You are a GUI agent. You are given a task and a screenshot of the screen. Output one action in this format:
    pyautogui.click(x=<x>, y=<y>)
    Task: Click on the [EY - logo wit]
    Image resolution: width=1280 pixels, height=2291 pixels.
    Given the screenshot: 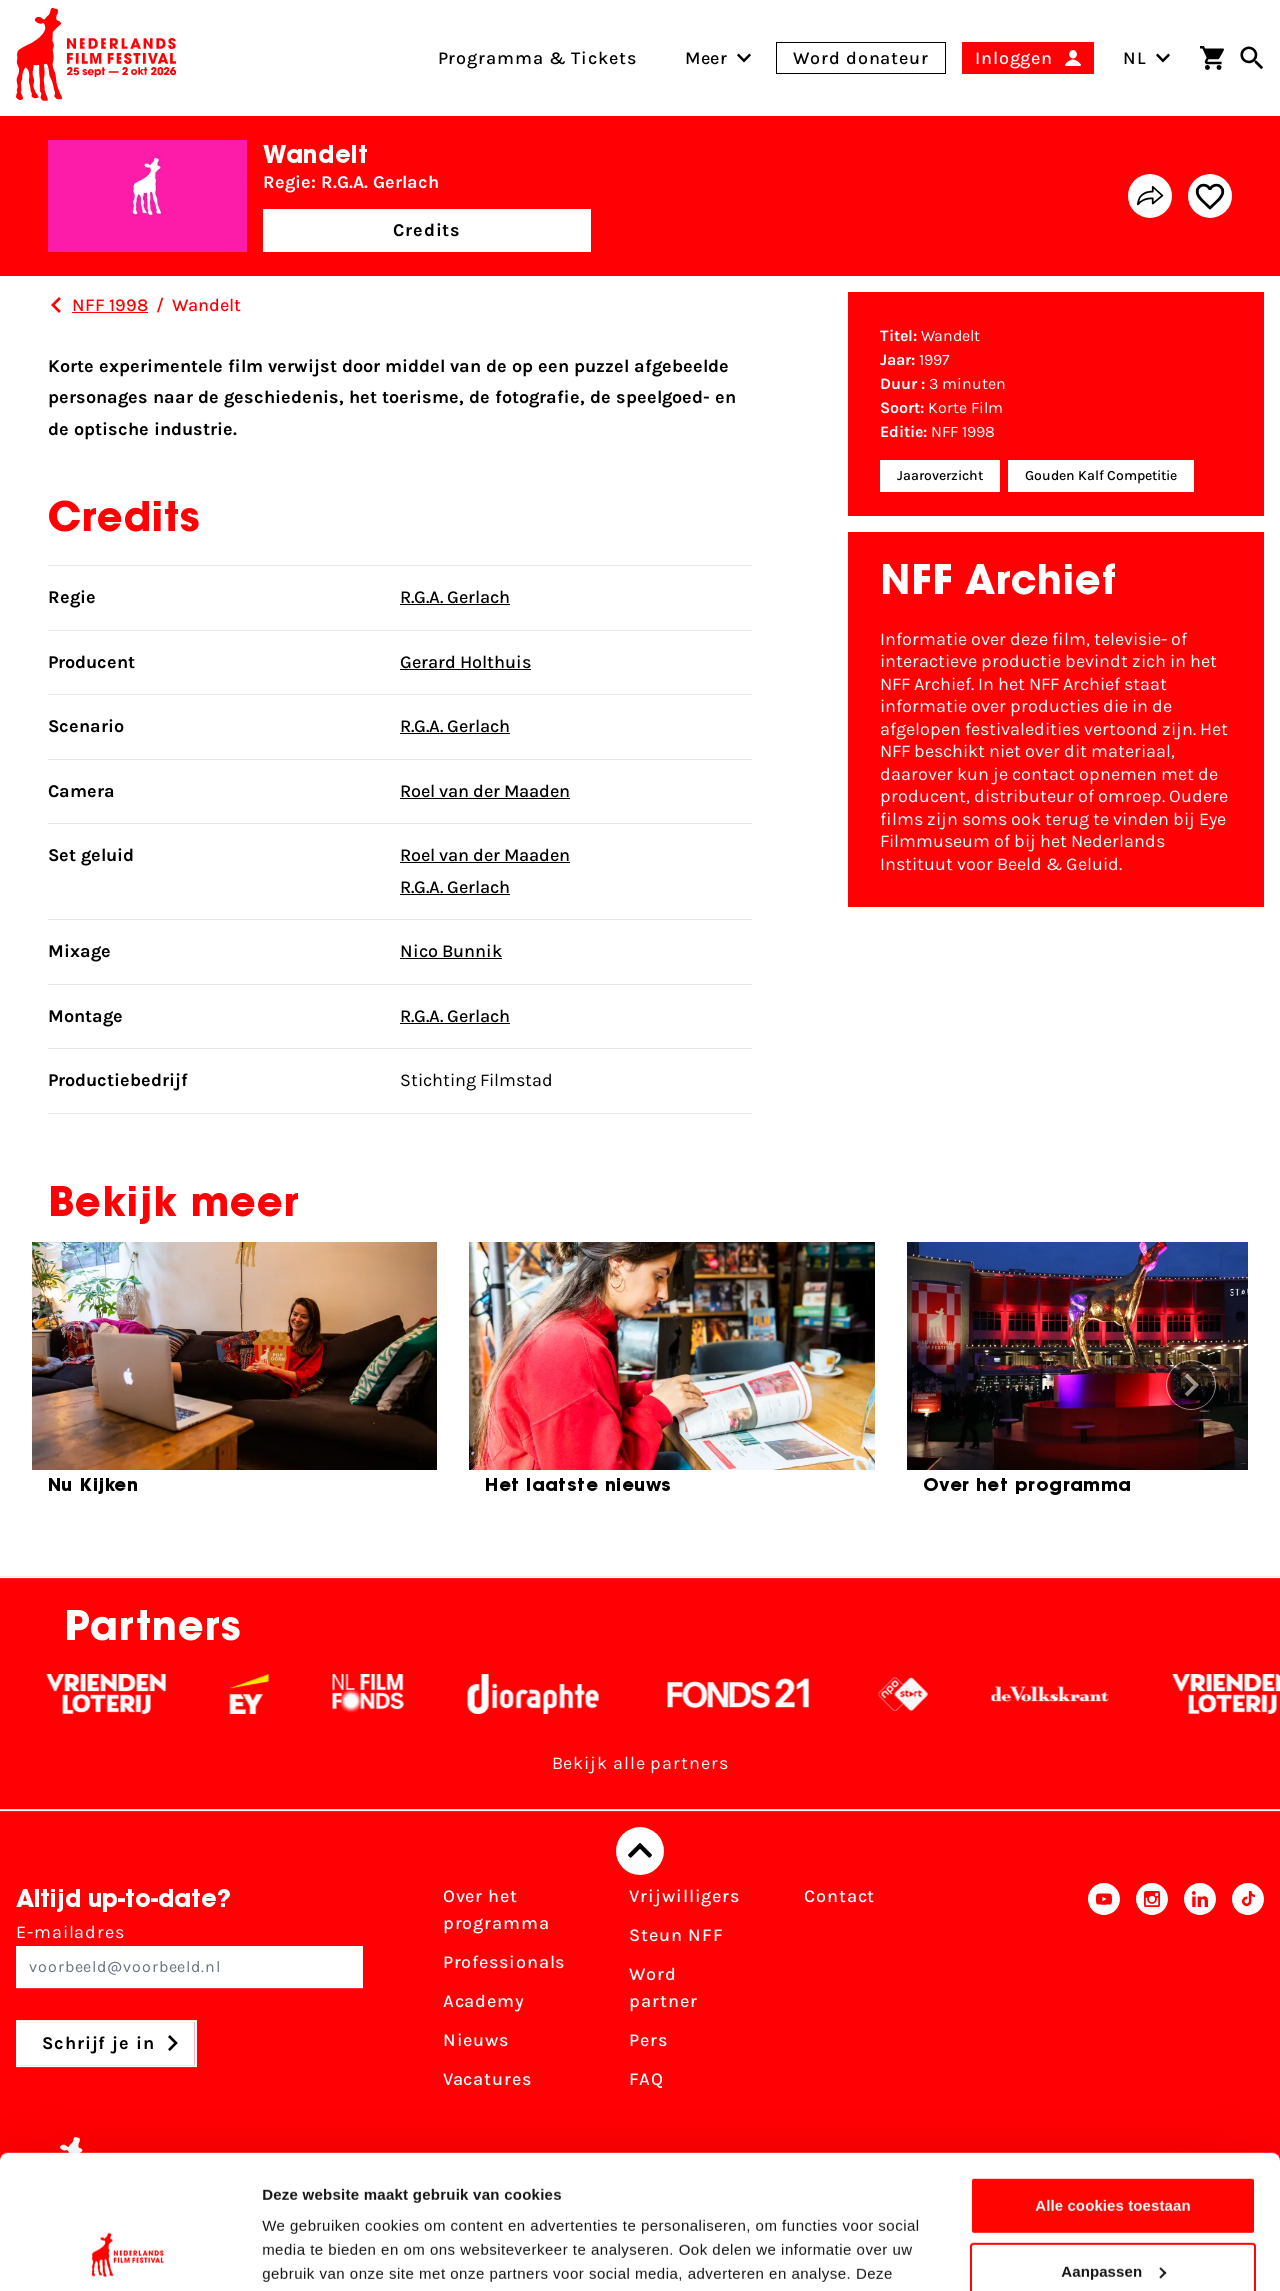 What is the action you would take?
    pyautogui.click(x=281, y=1694)
    